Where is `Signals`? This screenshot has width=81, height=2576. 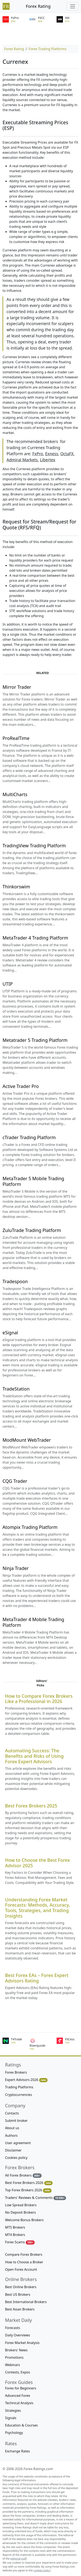
Signals is located at coordinates (10, 2418).